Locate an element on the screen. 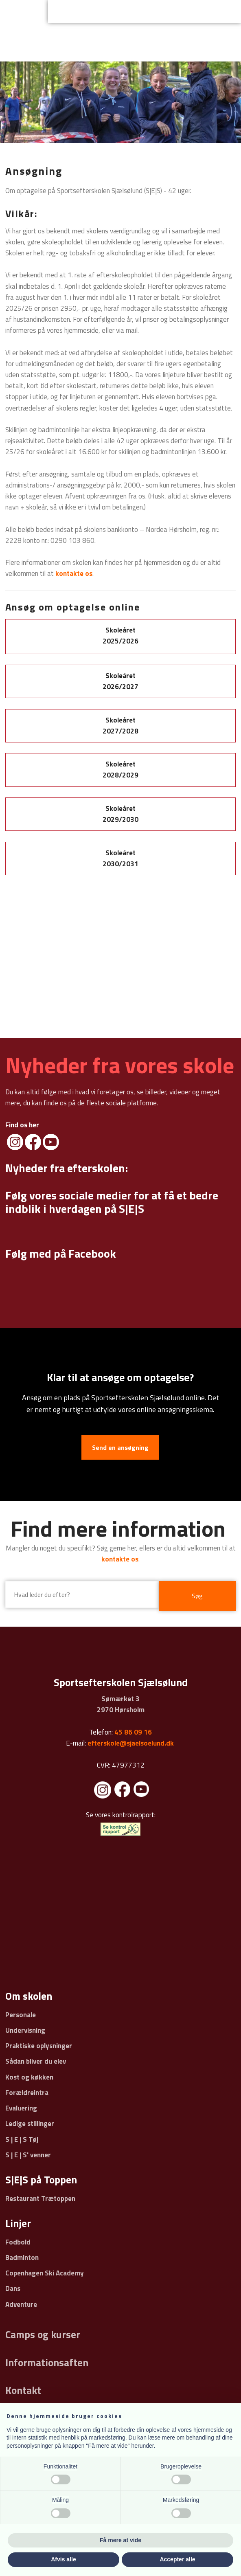 This screenshot has height=2576, width=241. Informationsaften is located at coordinates (46, 2362).